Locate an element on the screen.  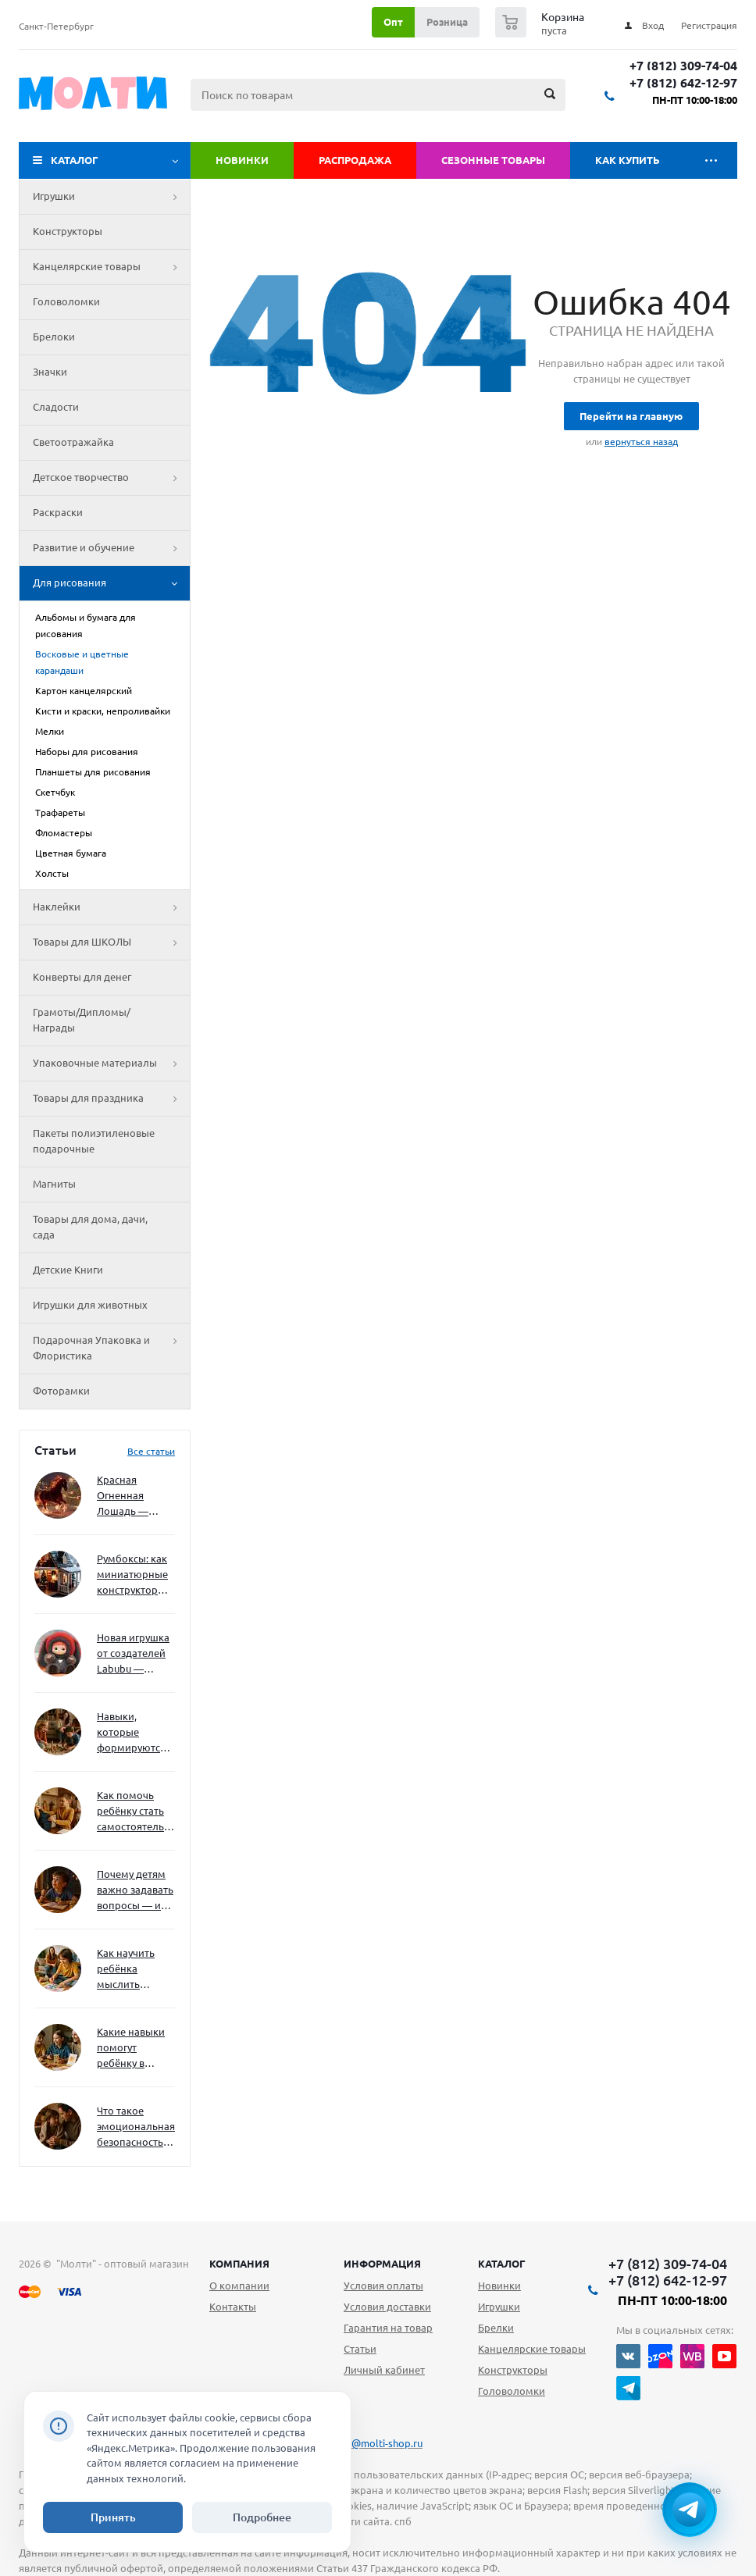
Грамоты/Дипломы/Награды is located at coordinates (81, 1020).